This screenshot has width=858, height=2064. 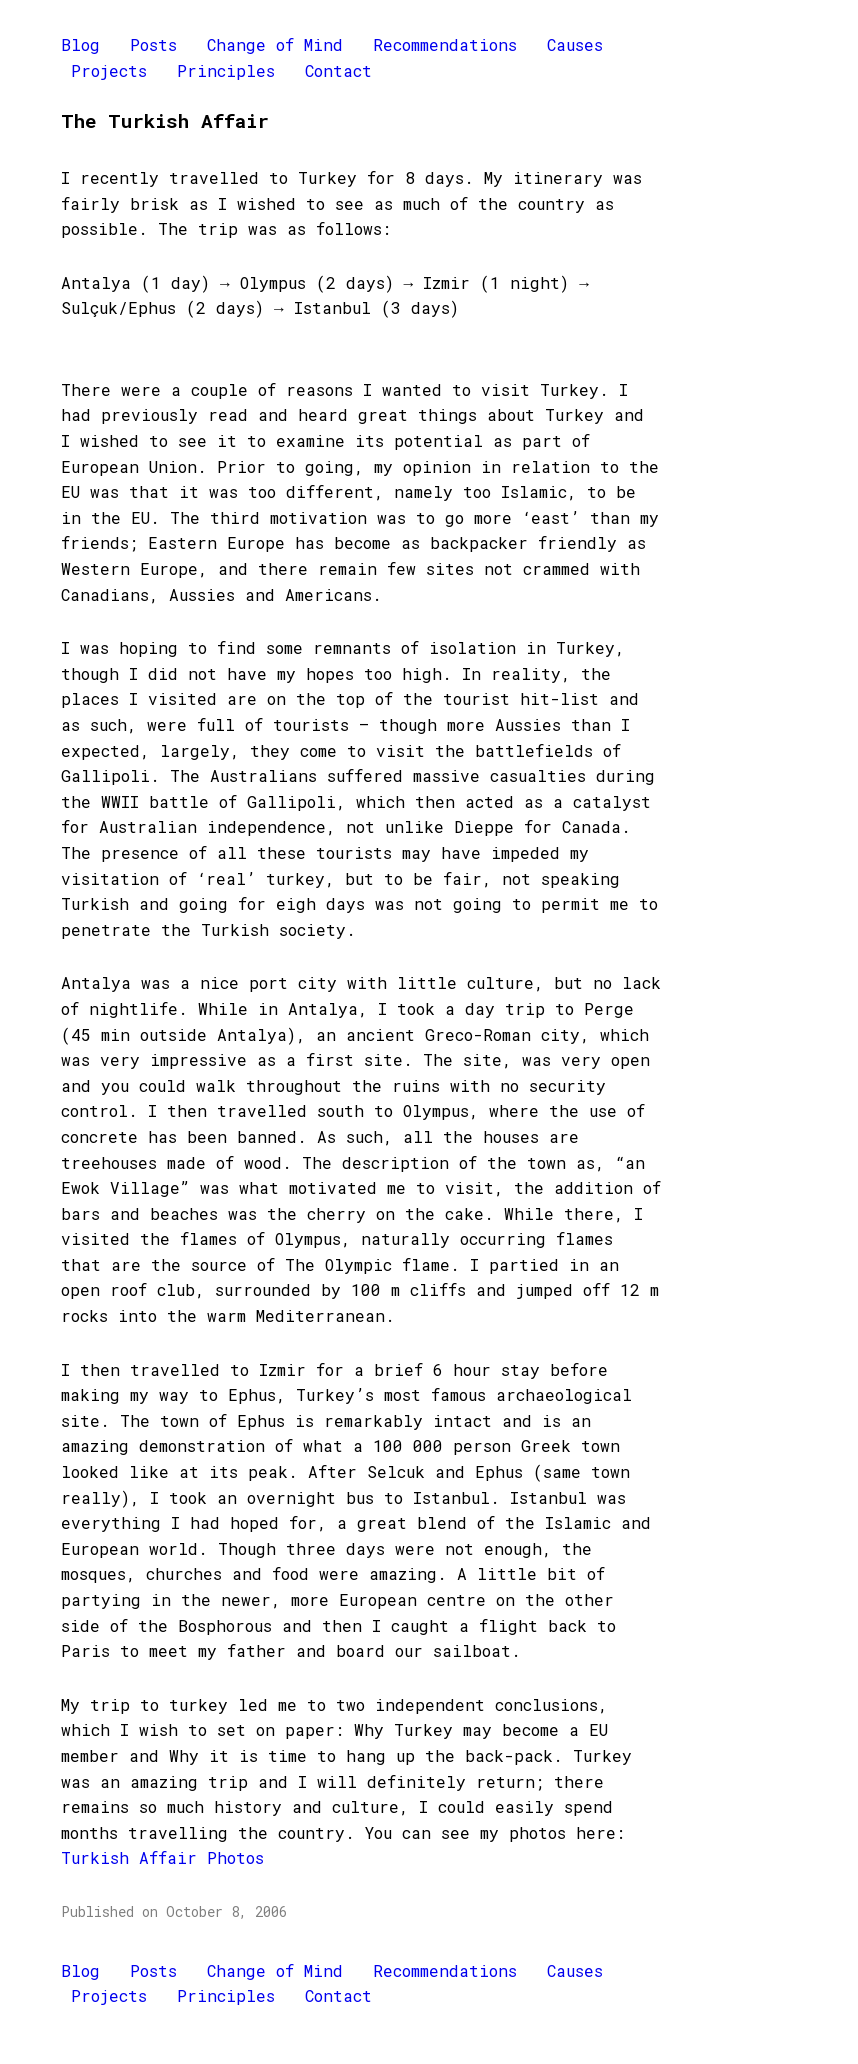 What do you see at coordinates (109, 70) in the screenshot?
I see `Projects` at bounding box center [109, 70].